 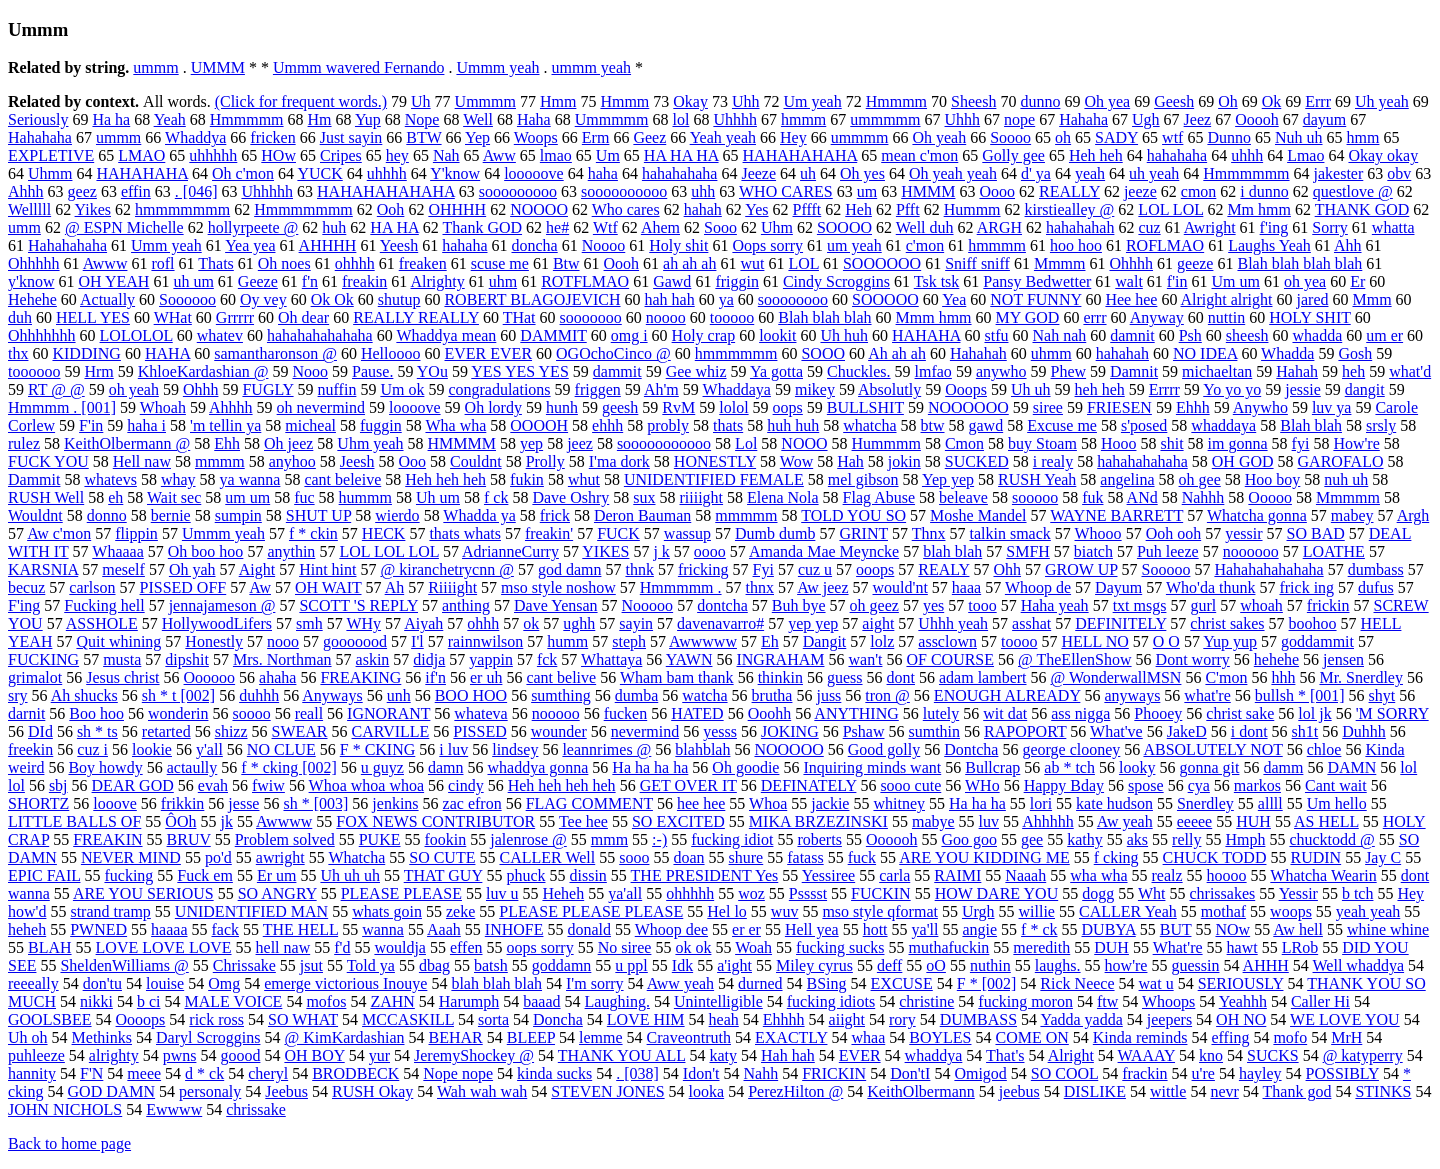 What do you see at coordinates (554, 1073) in the screenshot?
I see `kinda sucks` at bounding box center [554, 1073].